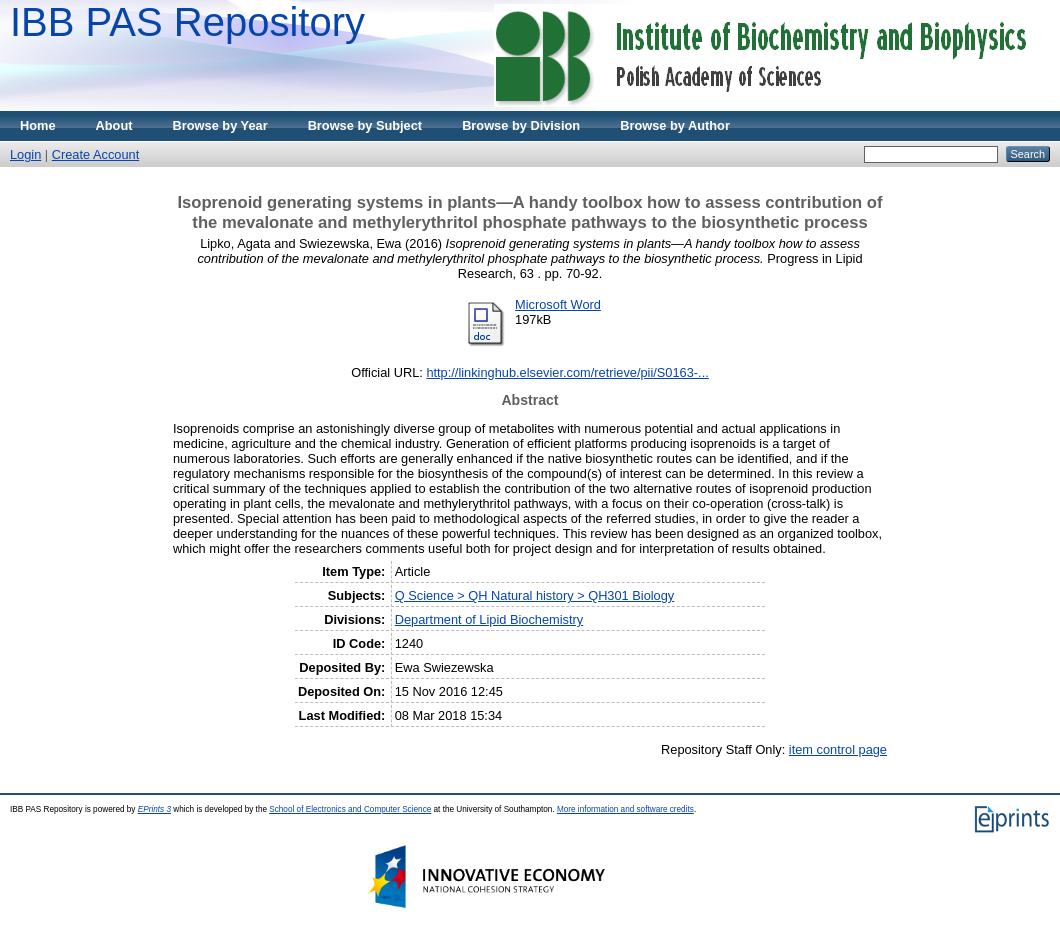 The image size is (1060, 939). What do you see at coordinates (567, 372) in the screenshot?
I see `http://linkinghub.elsevier.com/retrieve/pii/S0163-...` at bounding box center [567, 372].